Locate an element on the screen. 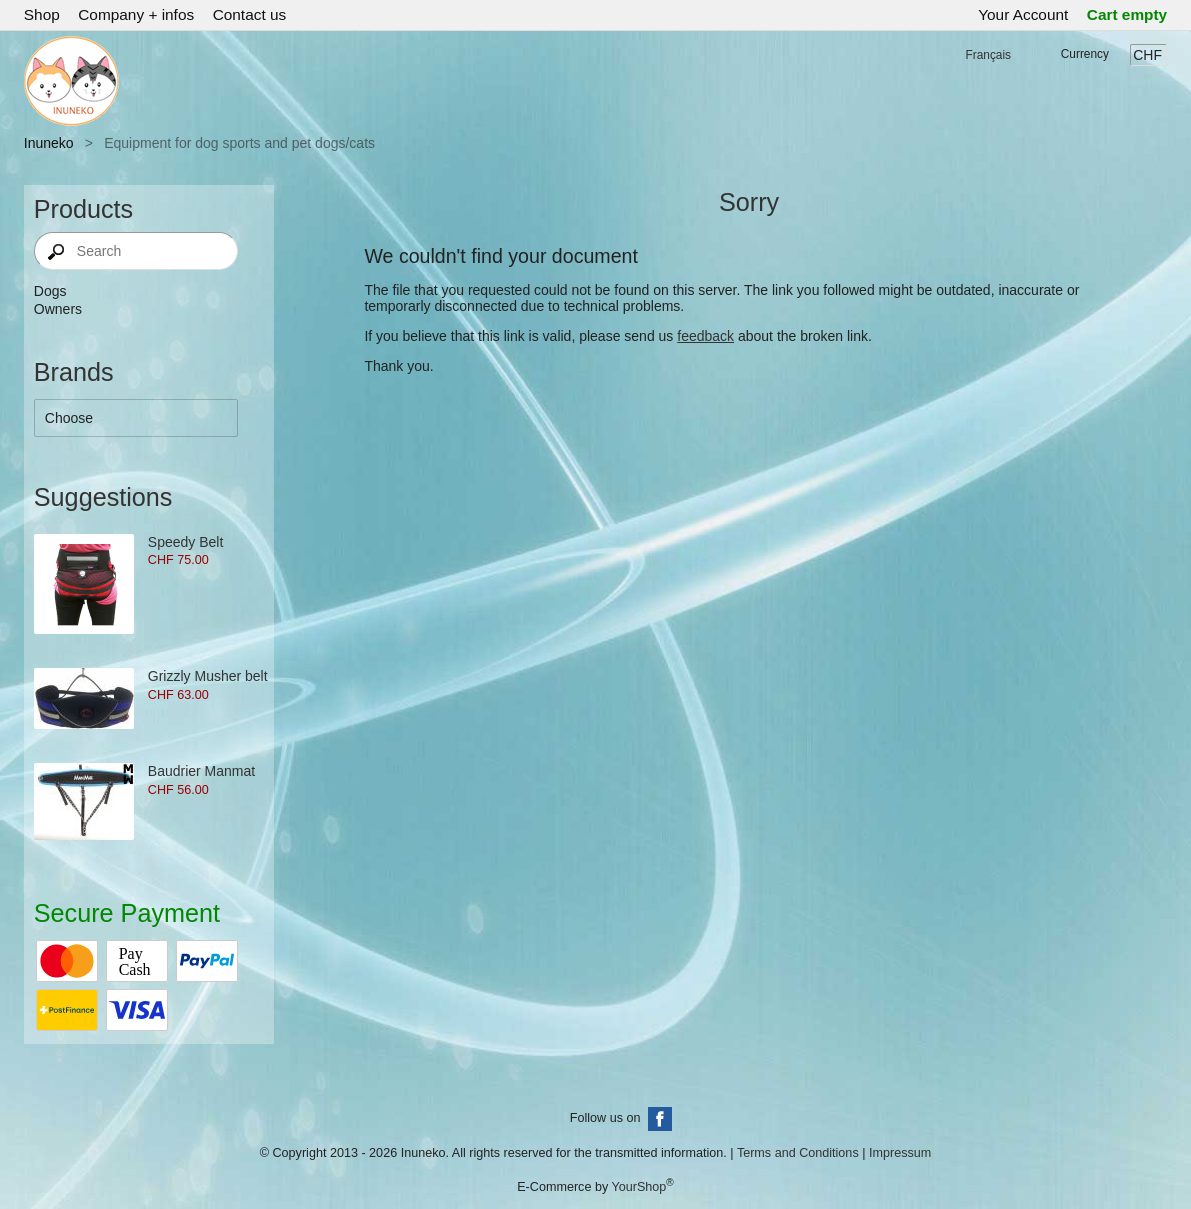  Inuneko is located at coordinates (49, 143).